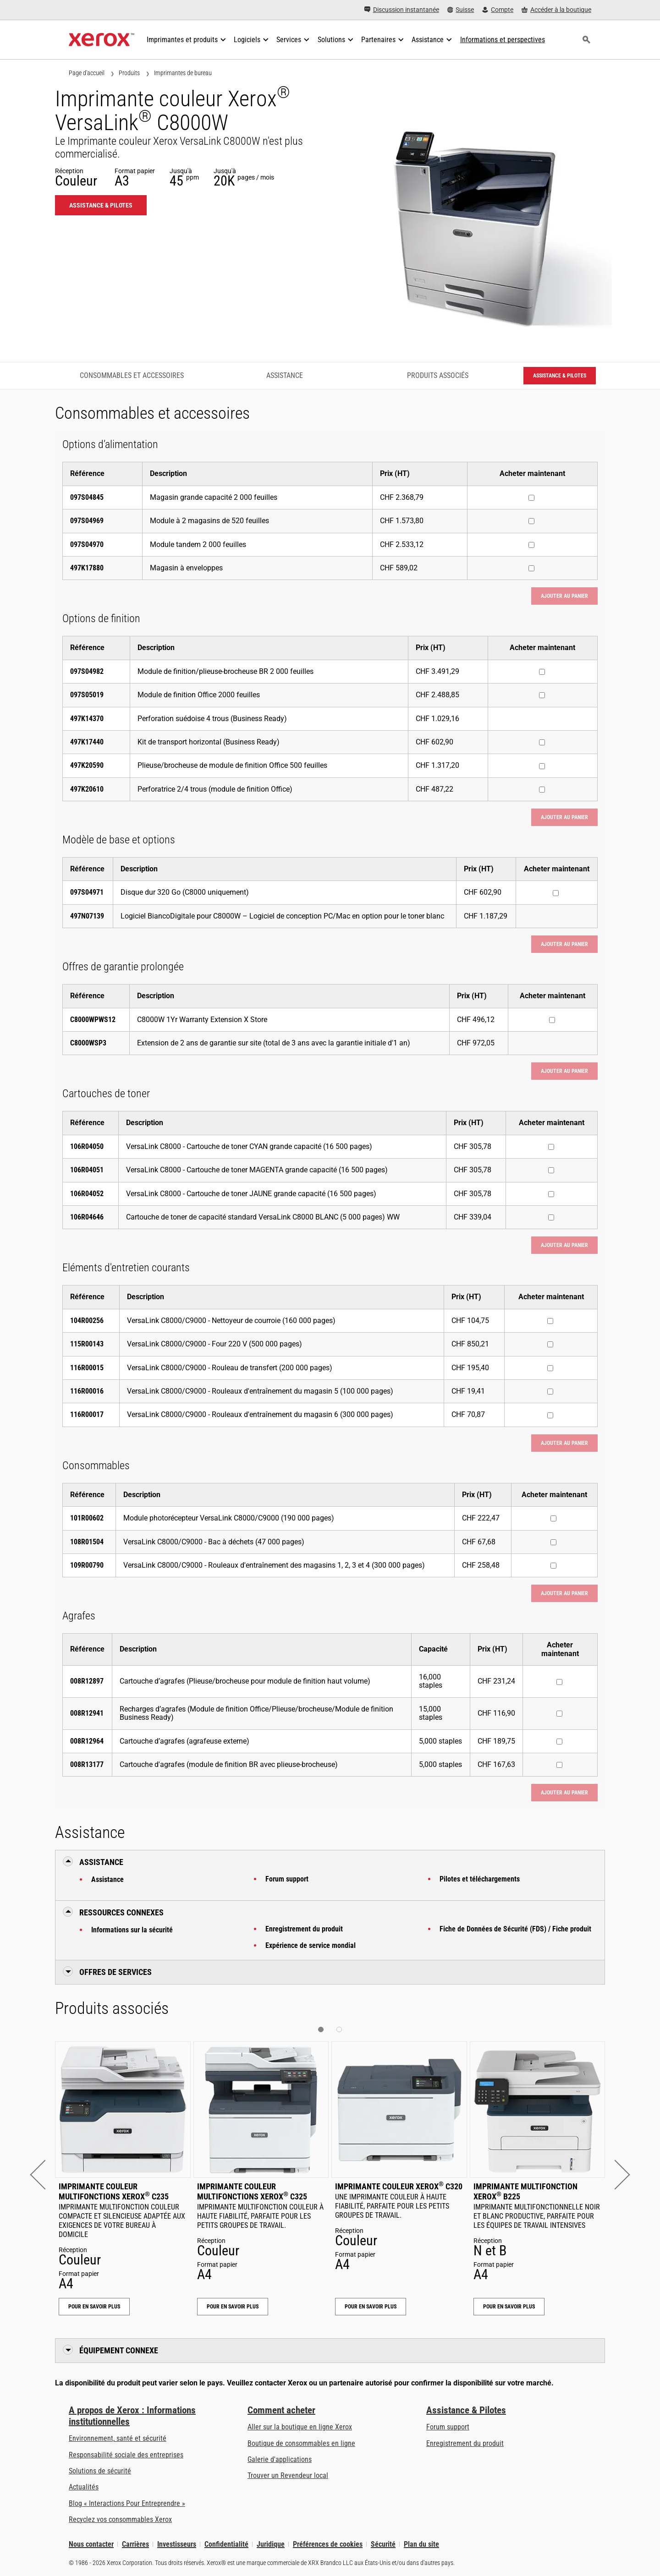  Describe the element at coordinates (87, 1169) in the screenshot. I see `106R04051` at that location.